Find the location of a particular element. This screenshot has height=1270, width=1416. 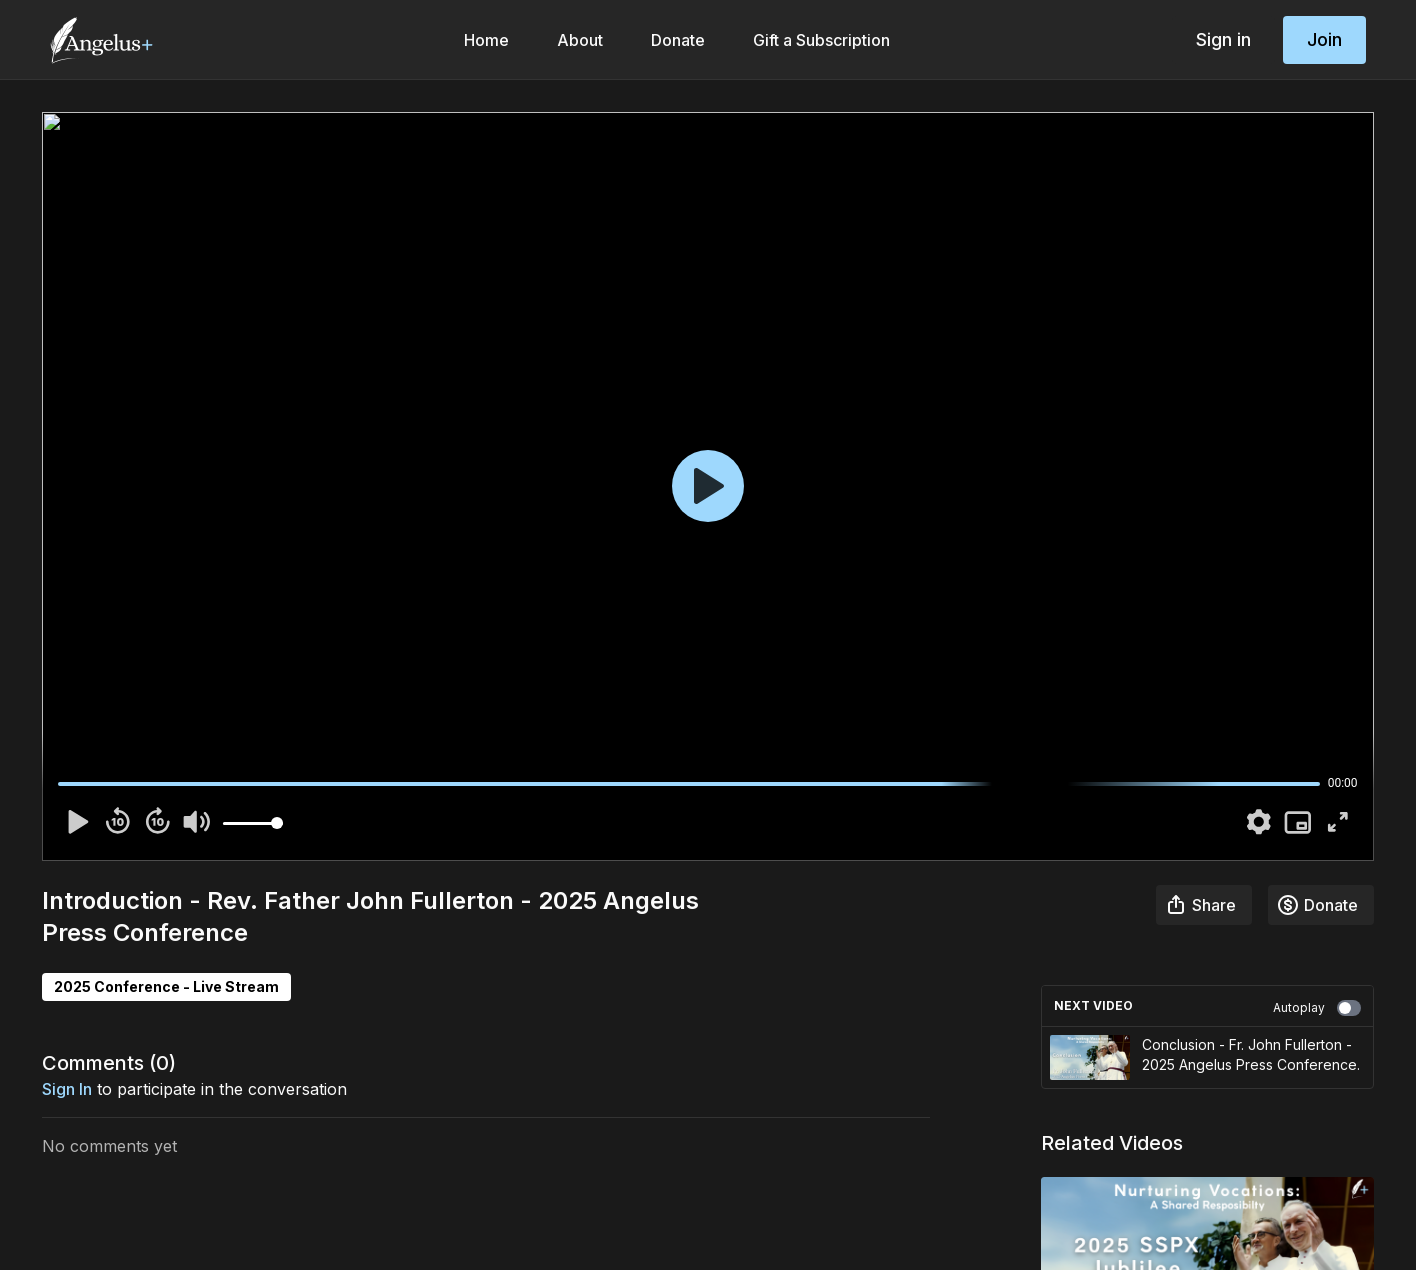

2025 Conference - Live Stream is located at coordinates (166, 986).